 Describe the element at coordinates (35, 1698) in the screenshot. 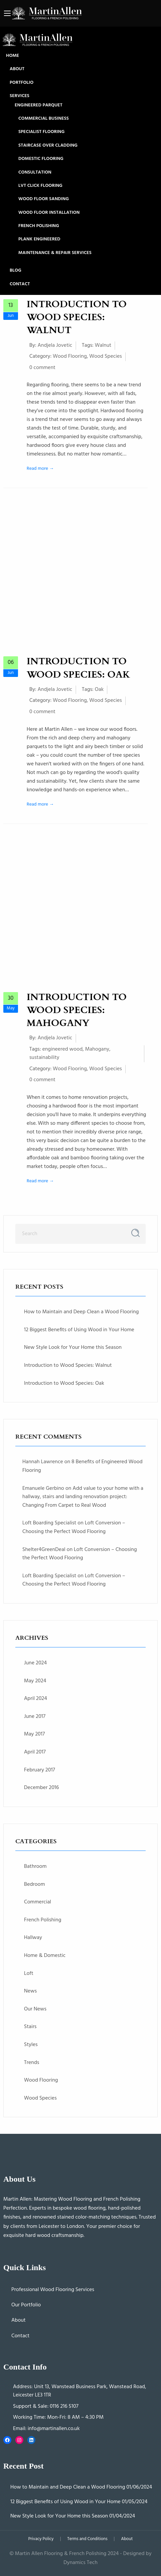

I see `April 2024` at that location.